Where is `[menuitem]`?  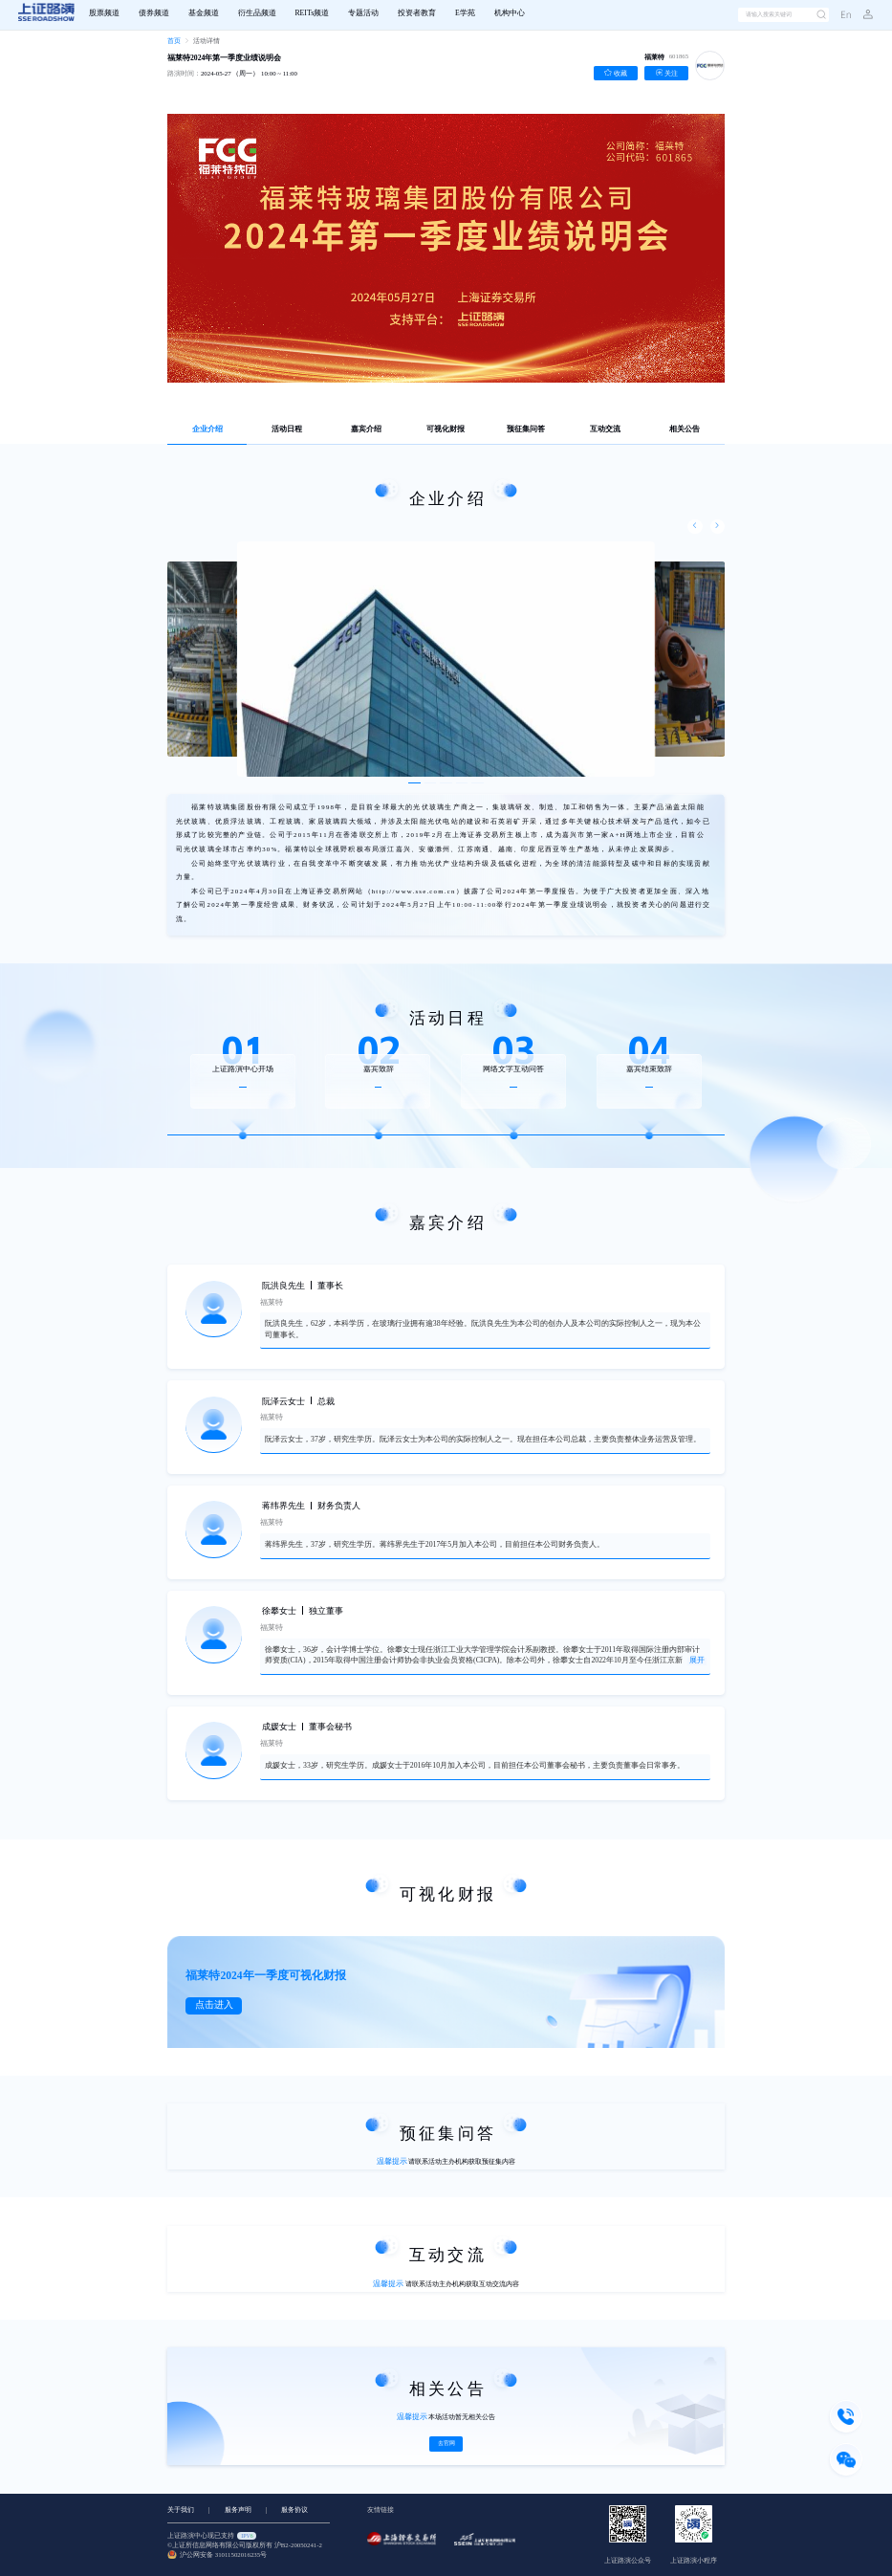
[menuitem] is located at coordinates (104, 15).